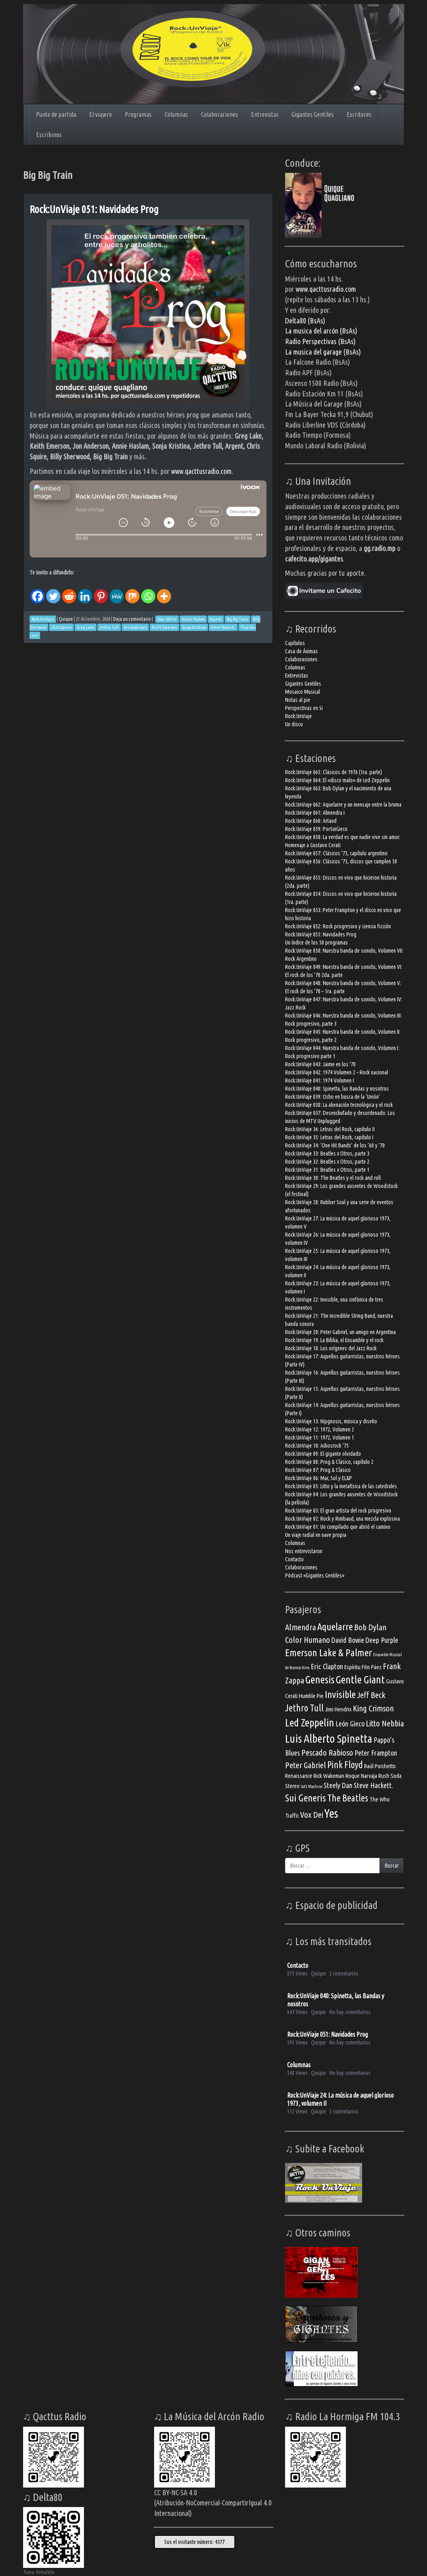  I want to click on Renaissance [Renaissance (3 elementos)], so click(298, 1775).